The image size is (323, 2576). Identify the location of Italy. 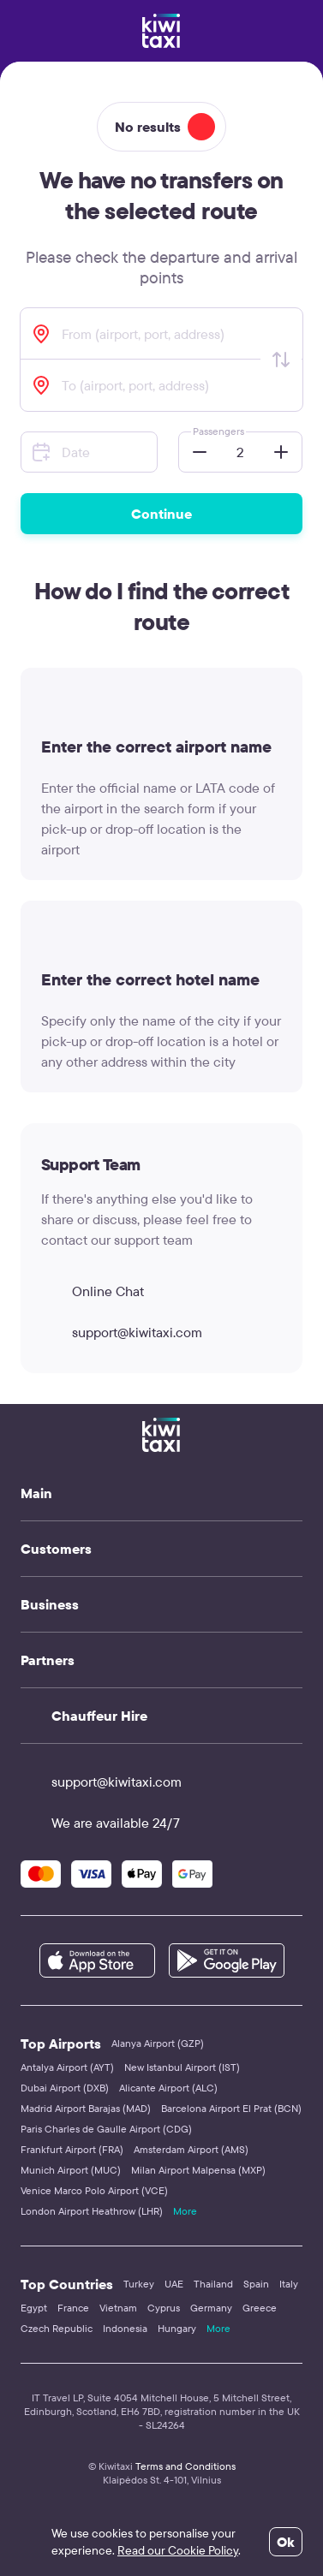
(288, 2283).